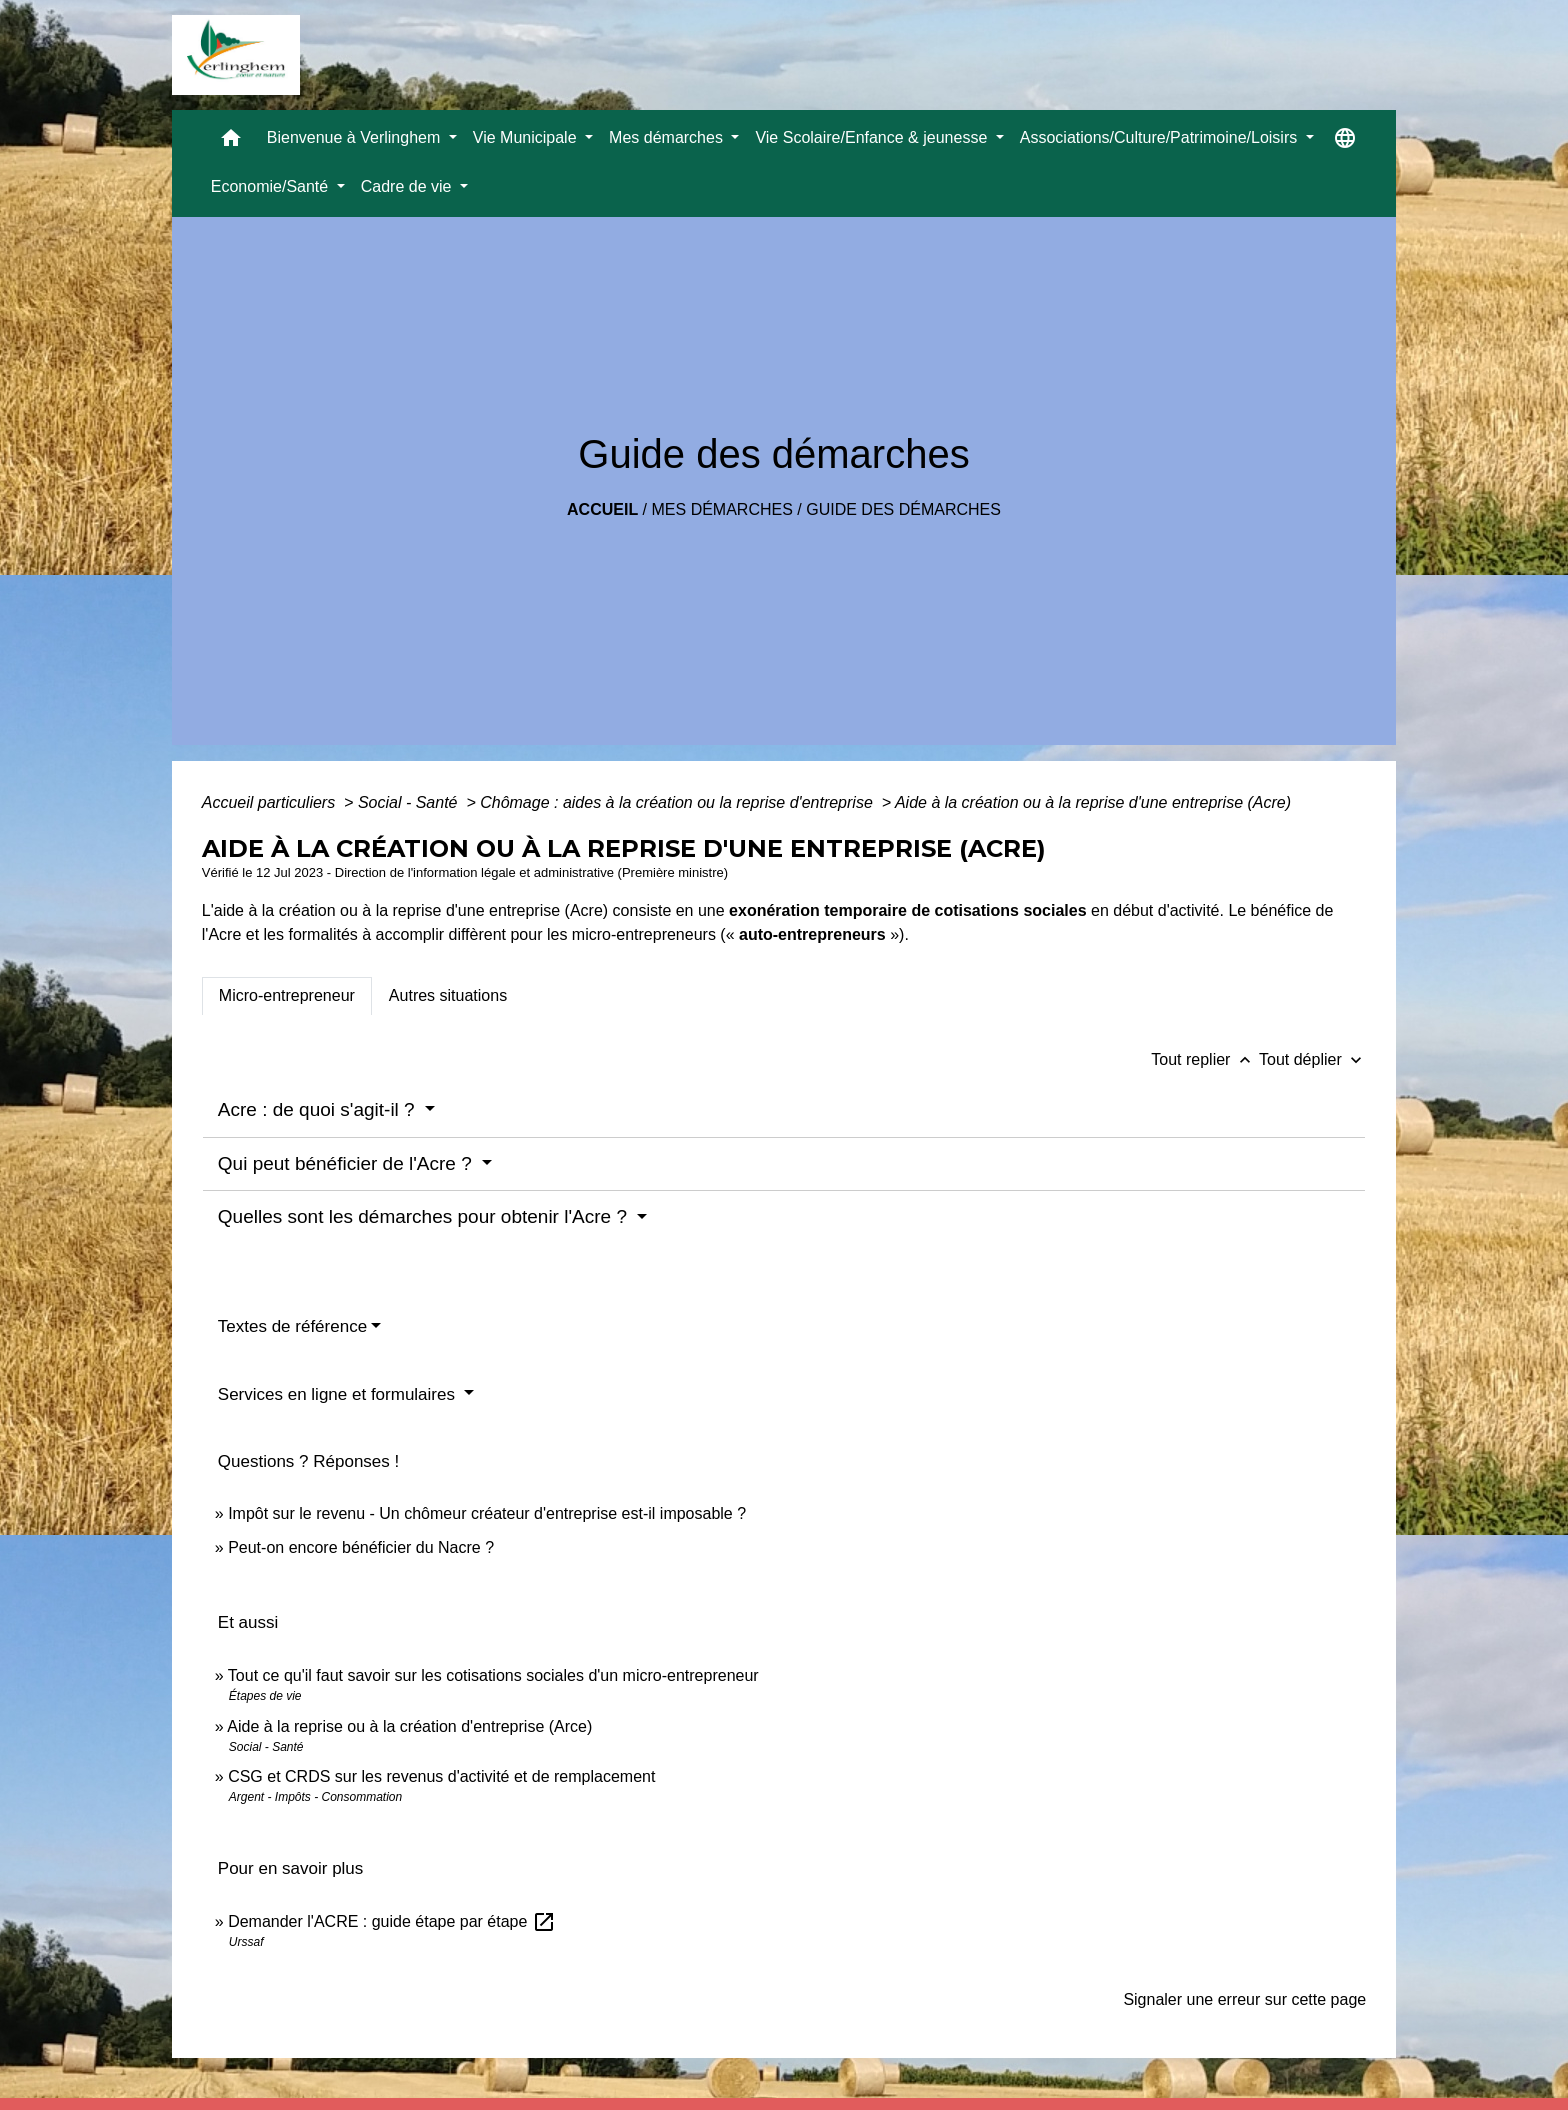  Describe the element at coordinates (392, 1921) in the screenshot. I see `Demander l'ACRE : guide étape par étape` at that location.